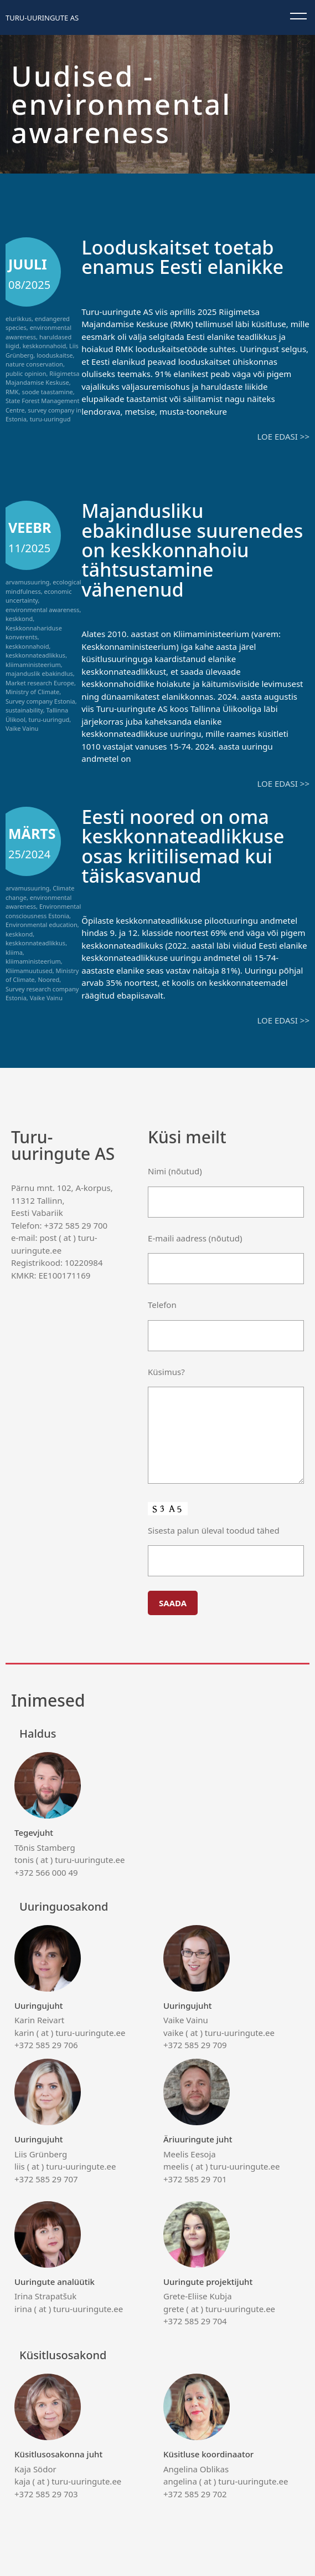  What do you see at coordinates (32, 692) in the screenshot?
I see `Ministry of Climate` at bounding box center [32, 692].